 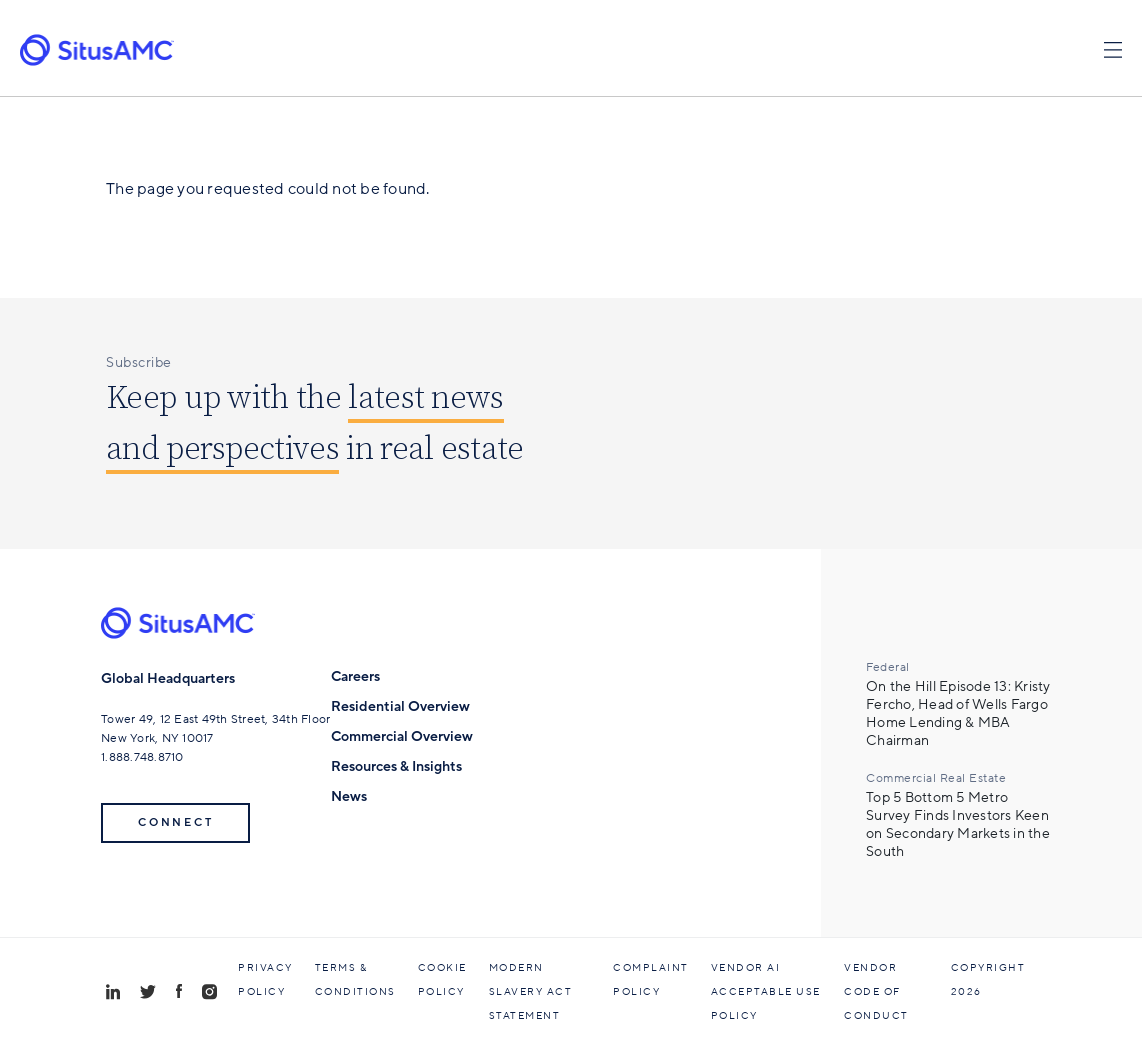 What do you see at coordinates (958, 714) in the screenshot?
I see `On the Hill Episode 13: Kristy Fercho, Head of Wells Fargo Home Lending & MBA Chairman` at bounding box center [958, 714].